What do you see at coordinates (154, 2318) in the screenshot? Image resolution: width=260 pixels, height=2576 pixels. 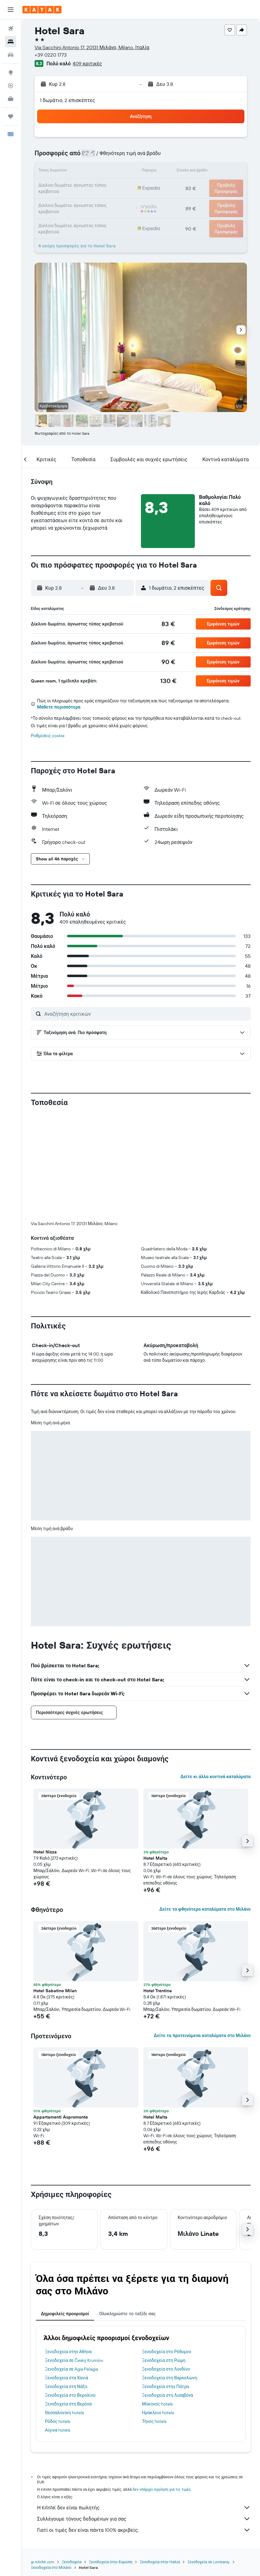 I see `Τήνος hotels` at bounding box center [154, 2318].